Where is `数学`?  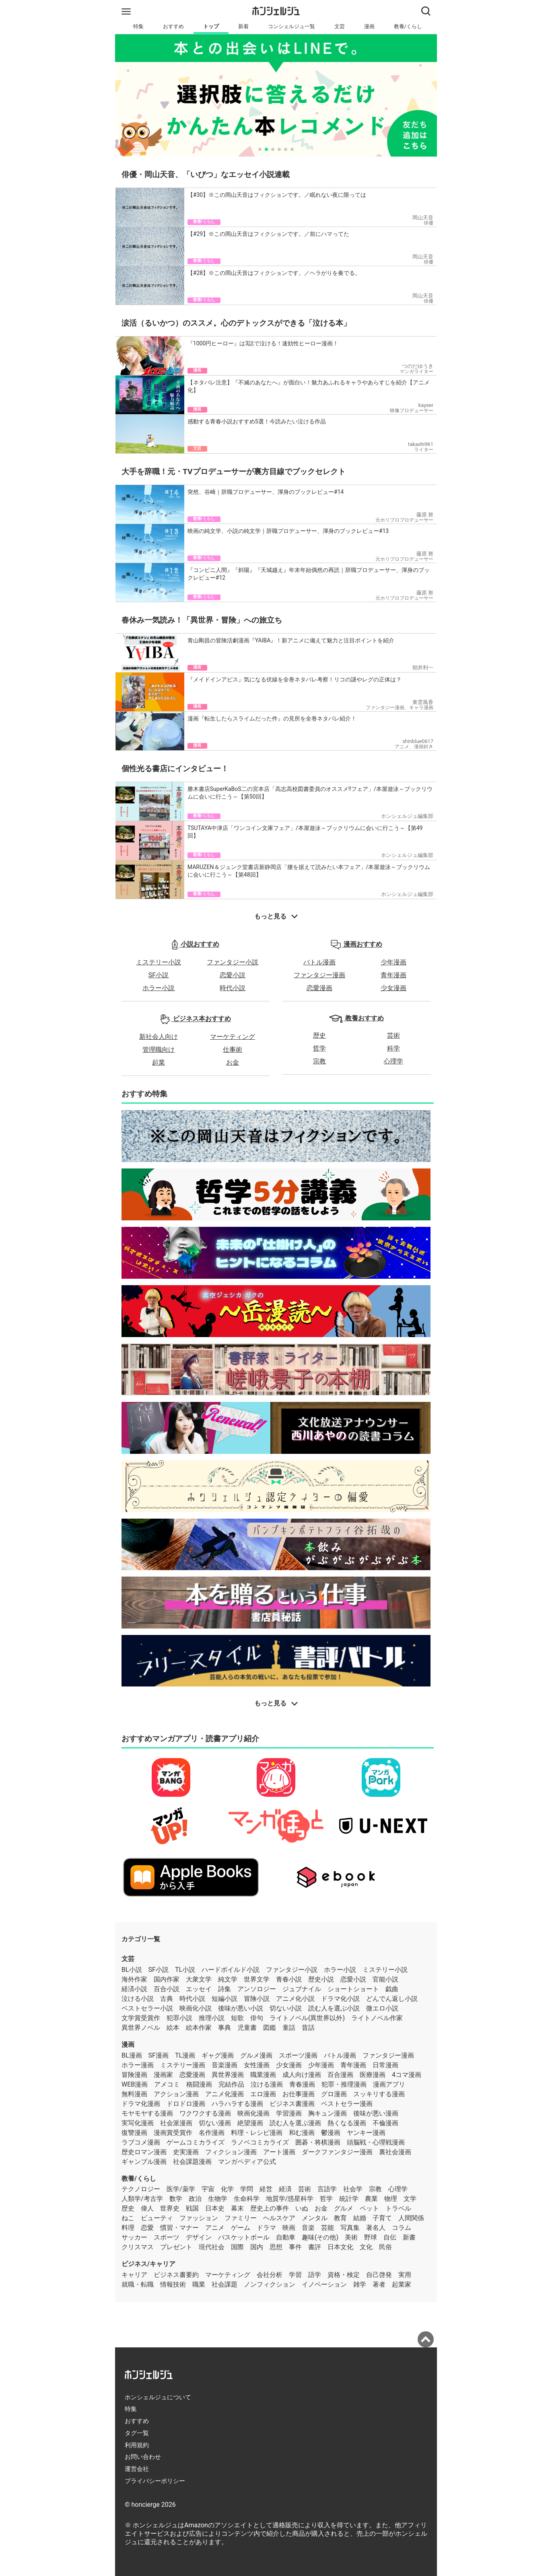
数学 is located at coordinates (175, 2198).